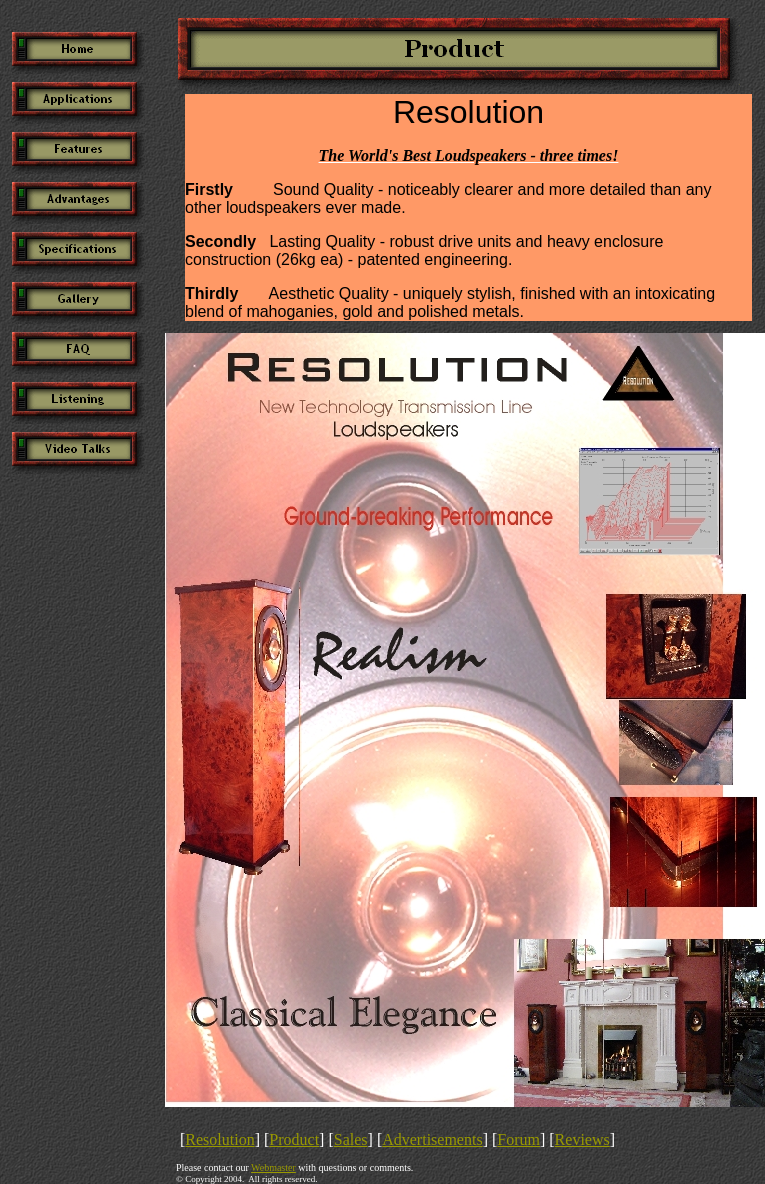  What do you see at coordinates (219, 1139) in the screenshot?
I see `Resolution` at bounding box center [219, 1139].